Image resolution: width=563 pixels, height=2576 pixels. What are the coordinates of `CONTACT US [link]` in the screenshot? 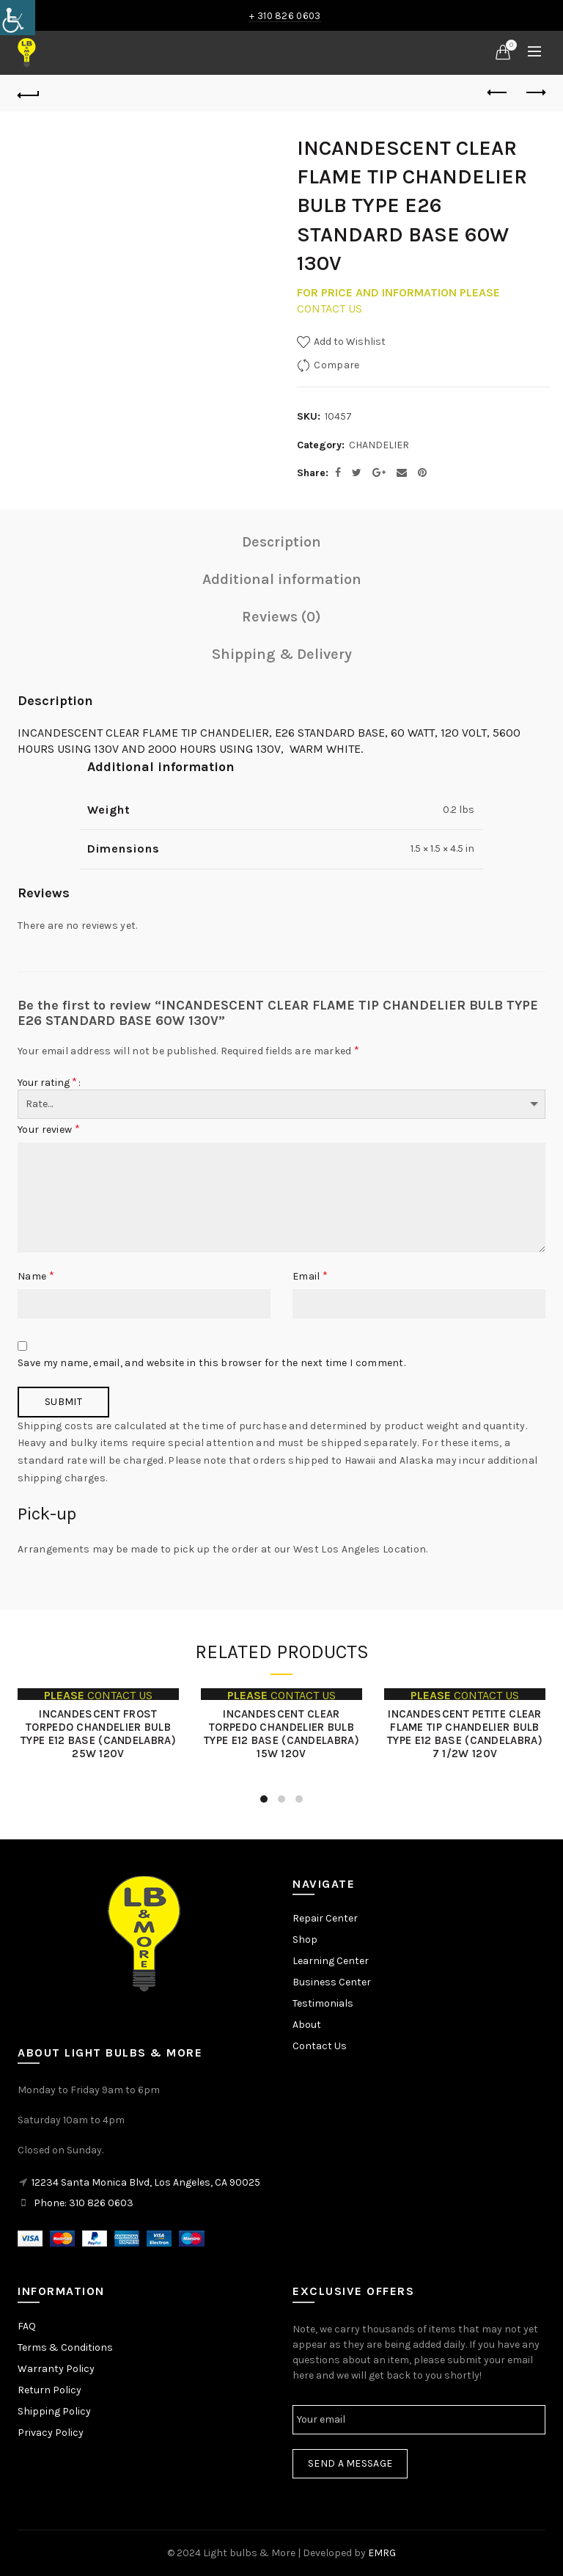 It's located at (329, 308).